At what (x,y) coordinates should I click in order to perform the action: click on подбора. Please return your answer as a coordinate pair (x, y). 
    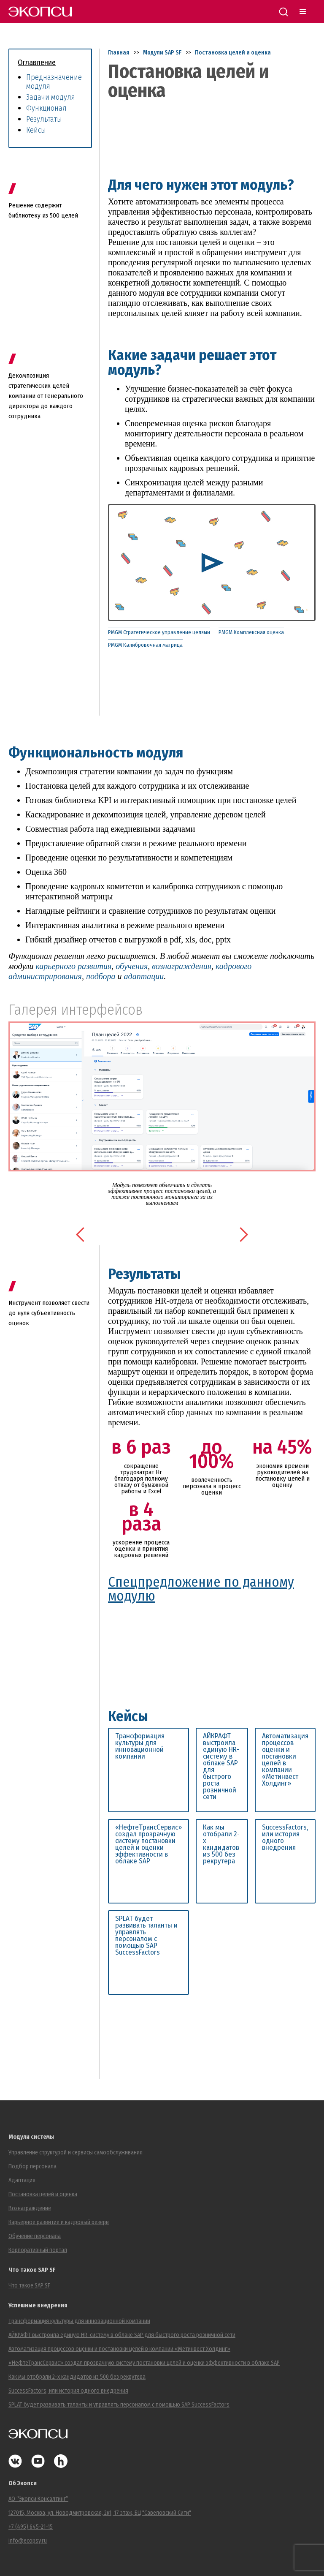
    Looking at the image, I should click on (101, 976).